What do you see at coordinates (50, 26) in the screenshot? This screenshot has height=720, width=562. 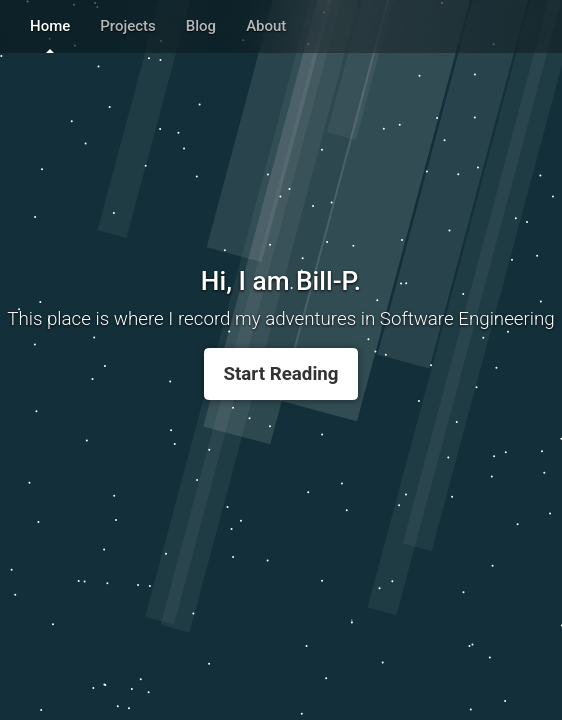 I see `Home` at bounding box center [50, 26].